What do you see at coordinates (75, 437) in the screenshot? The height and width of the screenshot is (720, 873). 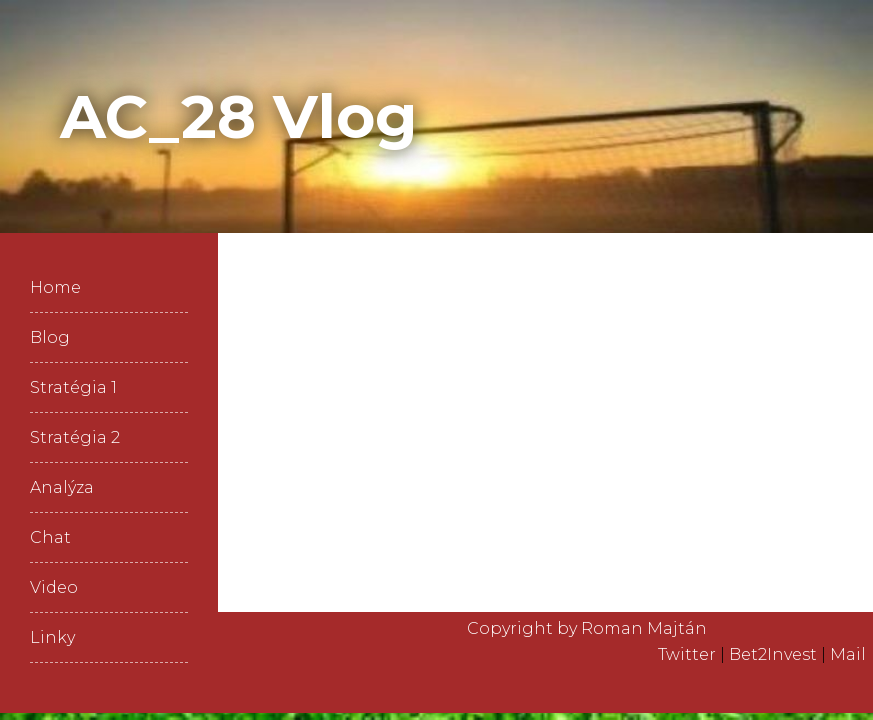 I see `Stratégia 2` at bounding box center [75, 437].